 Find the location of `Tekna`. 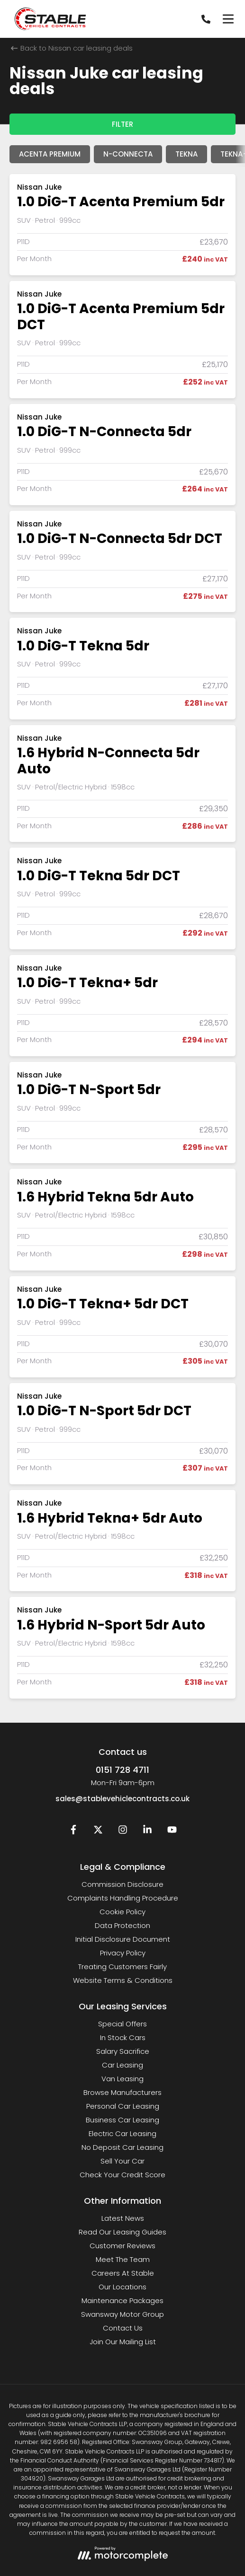

Tekna is located at coordinates (186, 154).